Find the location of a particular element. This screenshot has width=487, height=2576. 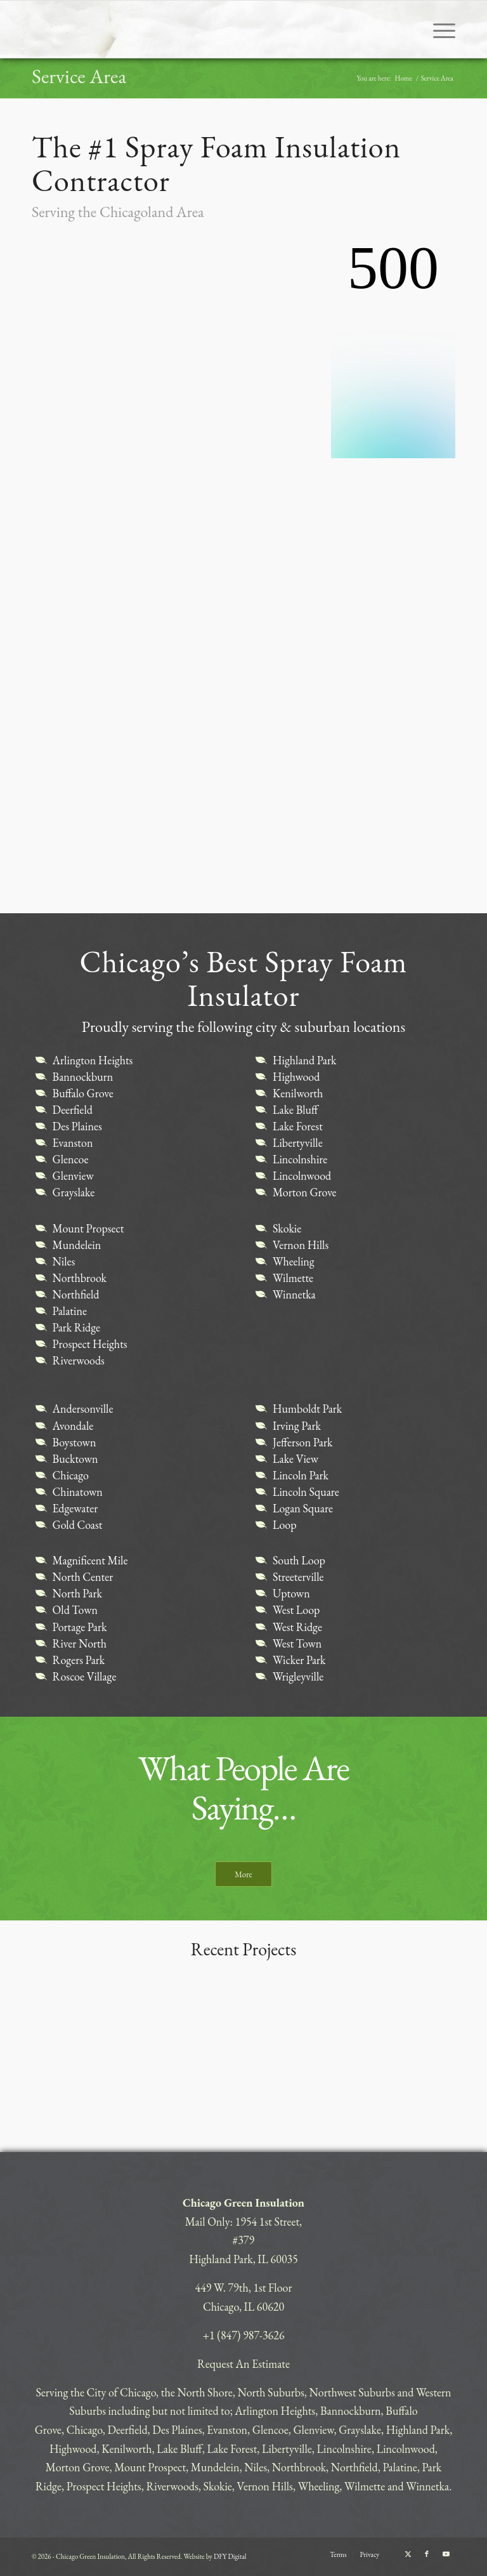

[CHICAGO-GREEN] is located at coordinates (99, 29).